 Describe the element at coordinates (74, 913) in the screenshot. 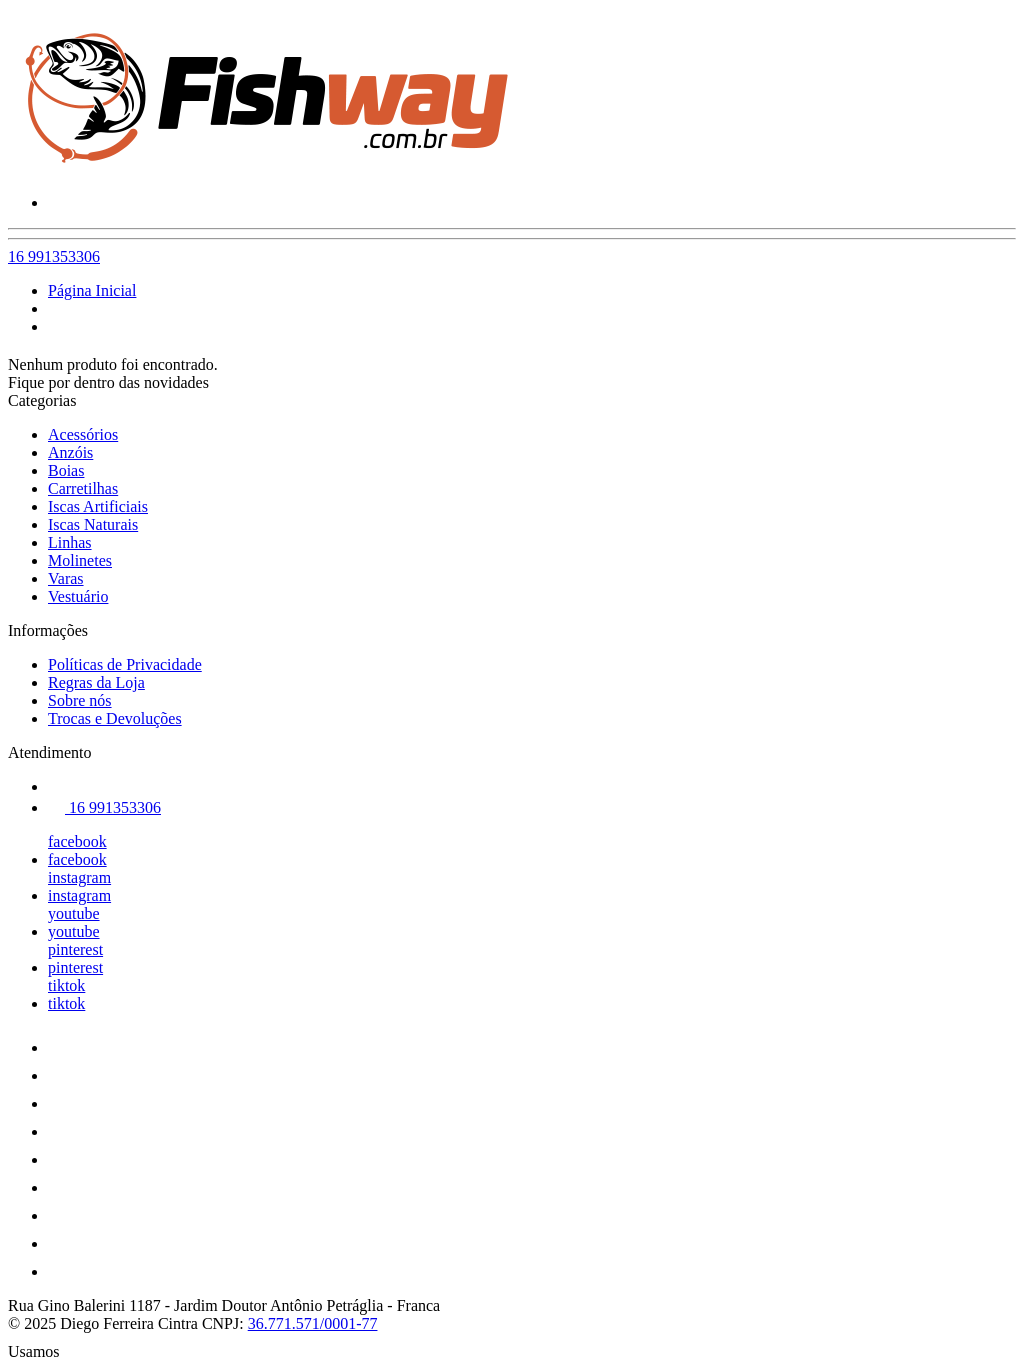

I see `youtube` at that location.